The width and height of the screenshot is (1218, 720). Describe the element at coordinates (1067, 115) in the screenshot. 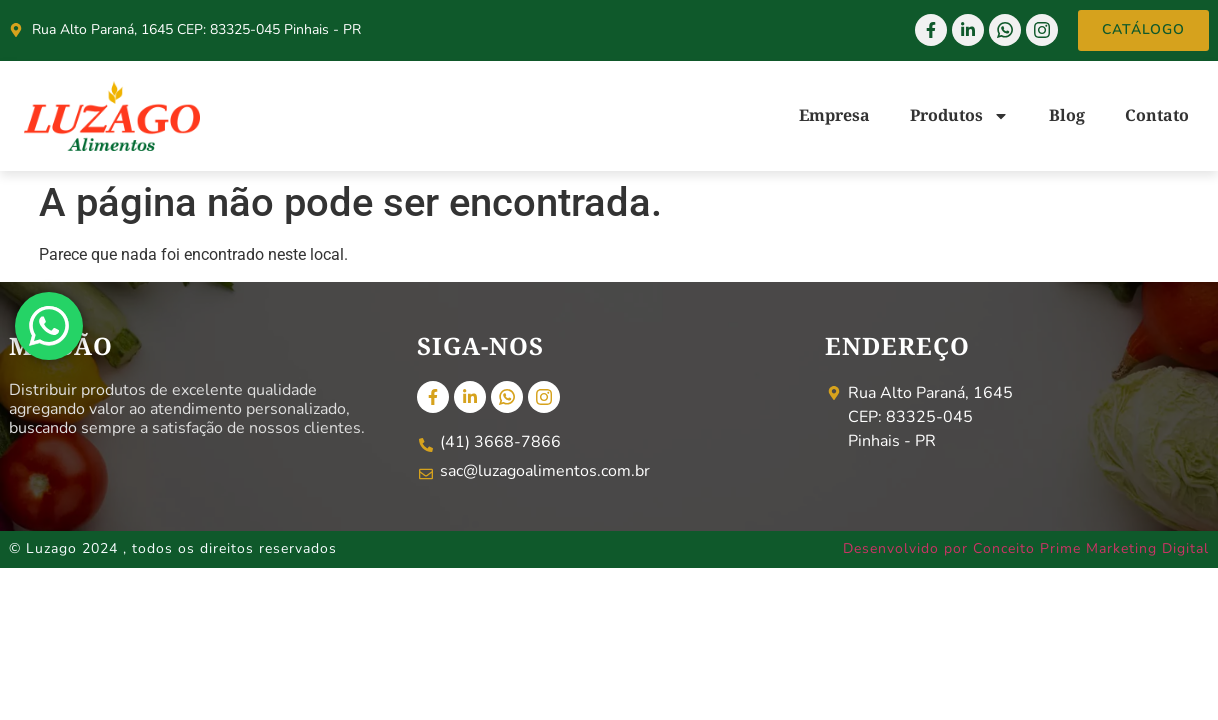

I see `Blog` at that location.